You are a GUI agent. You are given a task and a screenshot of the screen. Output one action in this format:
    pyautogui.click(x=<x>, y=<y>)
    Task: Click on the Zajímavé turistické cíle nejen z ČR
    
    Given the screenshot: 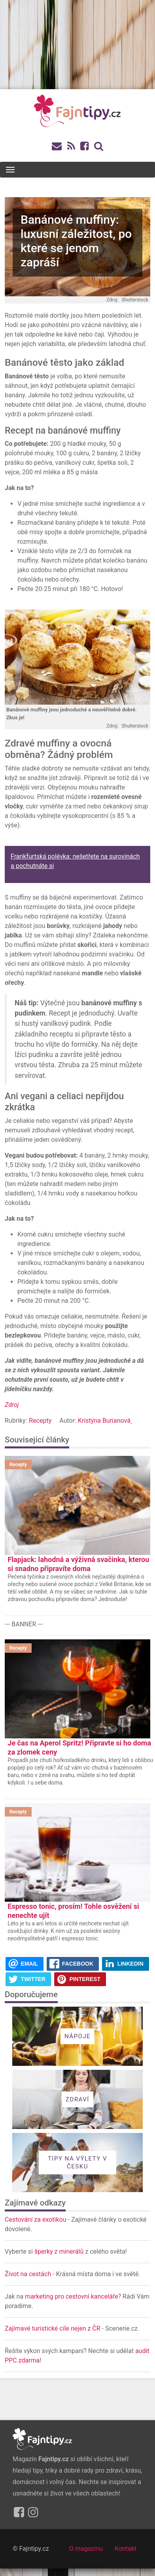 What is the action you would take?
    pyautogui.click(x=53, y=2328)
    